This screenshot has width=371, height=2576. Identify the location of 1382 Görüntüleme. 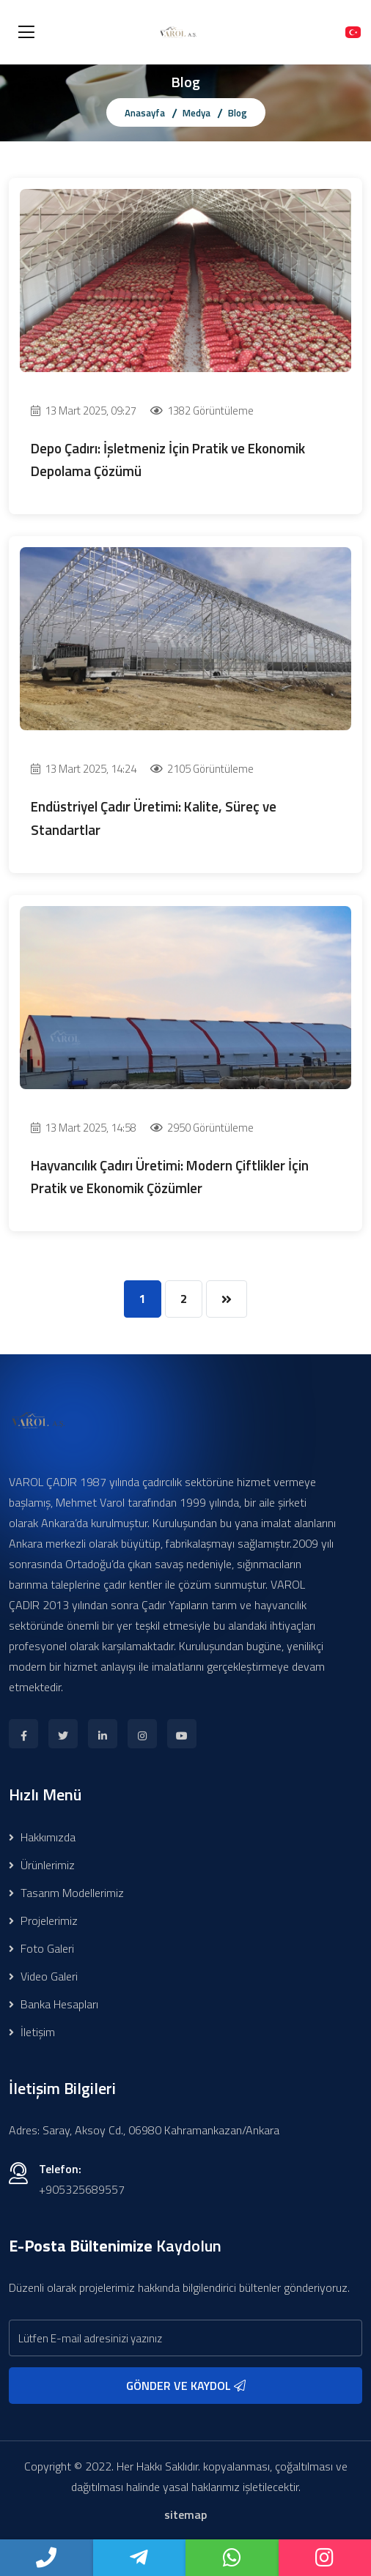
(202, 410).